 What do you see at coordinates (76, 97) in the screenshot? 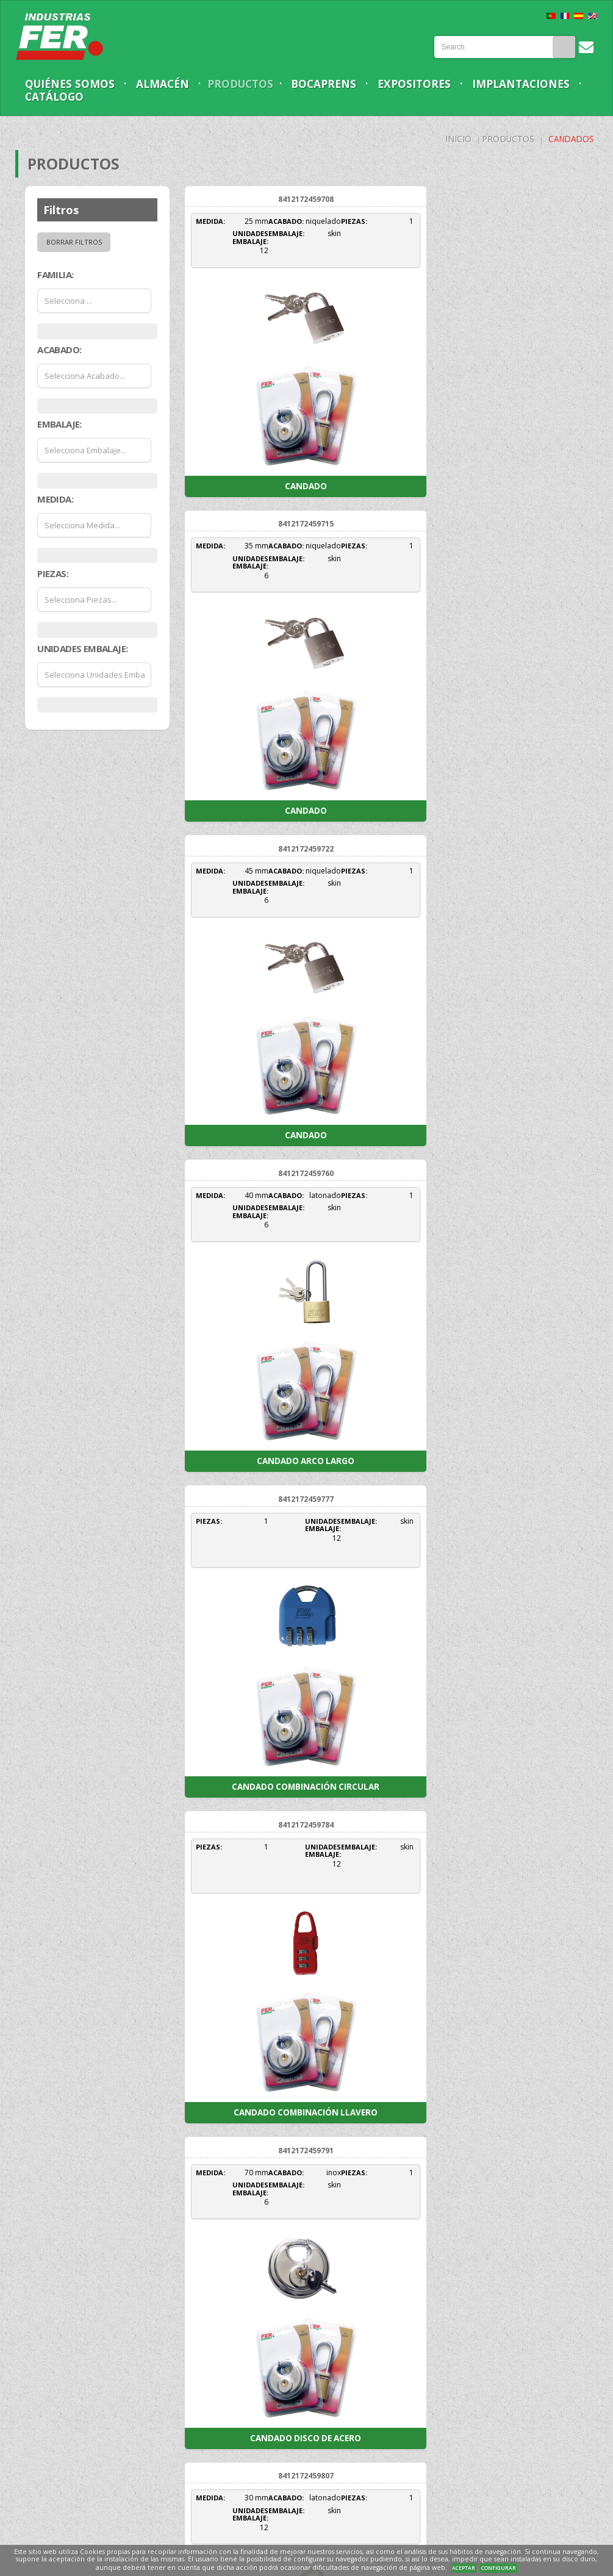
I see `Implantaciones` at bounding box center [76, 97].